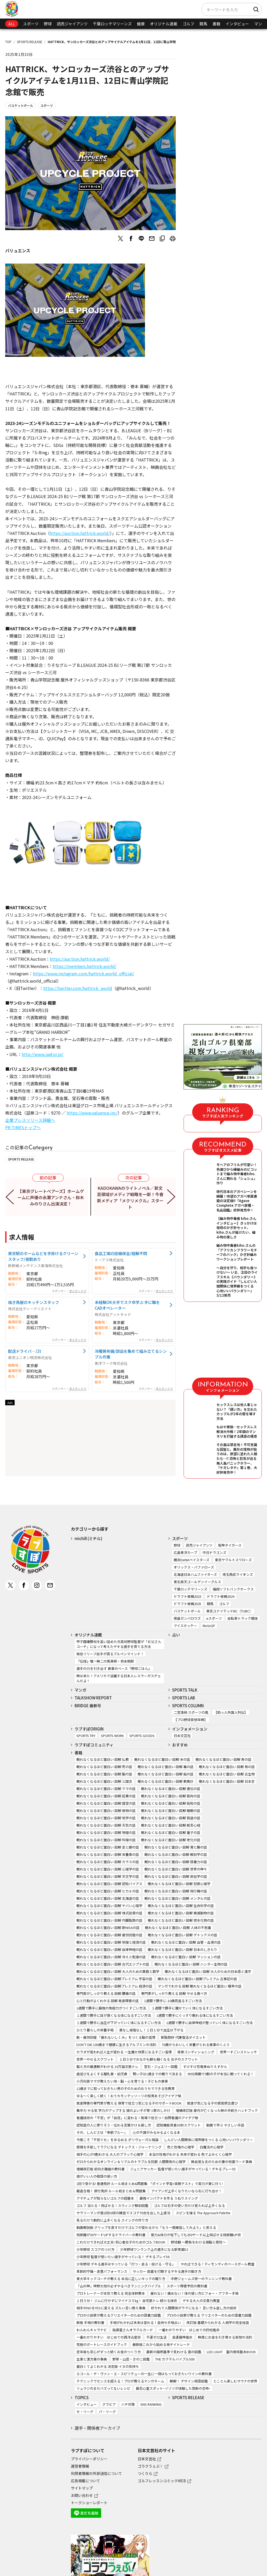 This screenshot has width=267, height=2576. Describe the element at coordinates (103, 2388) in the screenshot. I see `リュウジのまだバズってないレシピ` at that location.